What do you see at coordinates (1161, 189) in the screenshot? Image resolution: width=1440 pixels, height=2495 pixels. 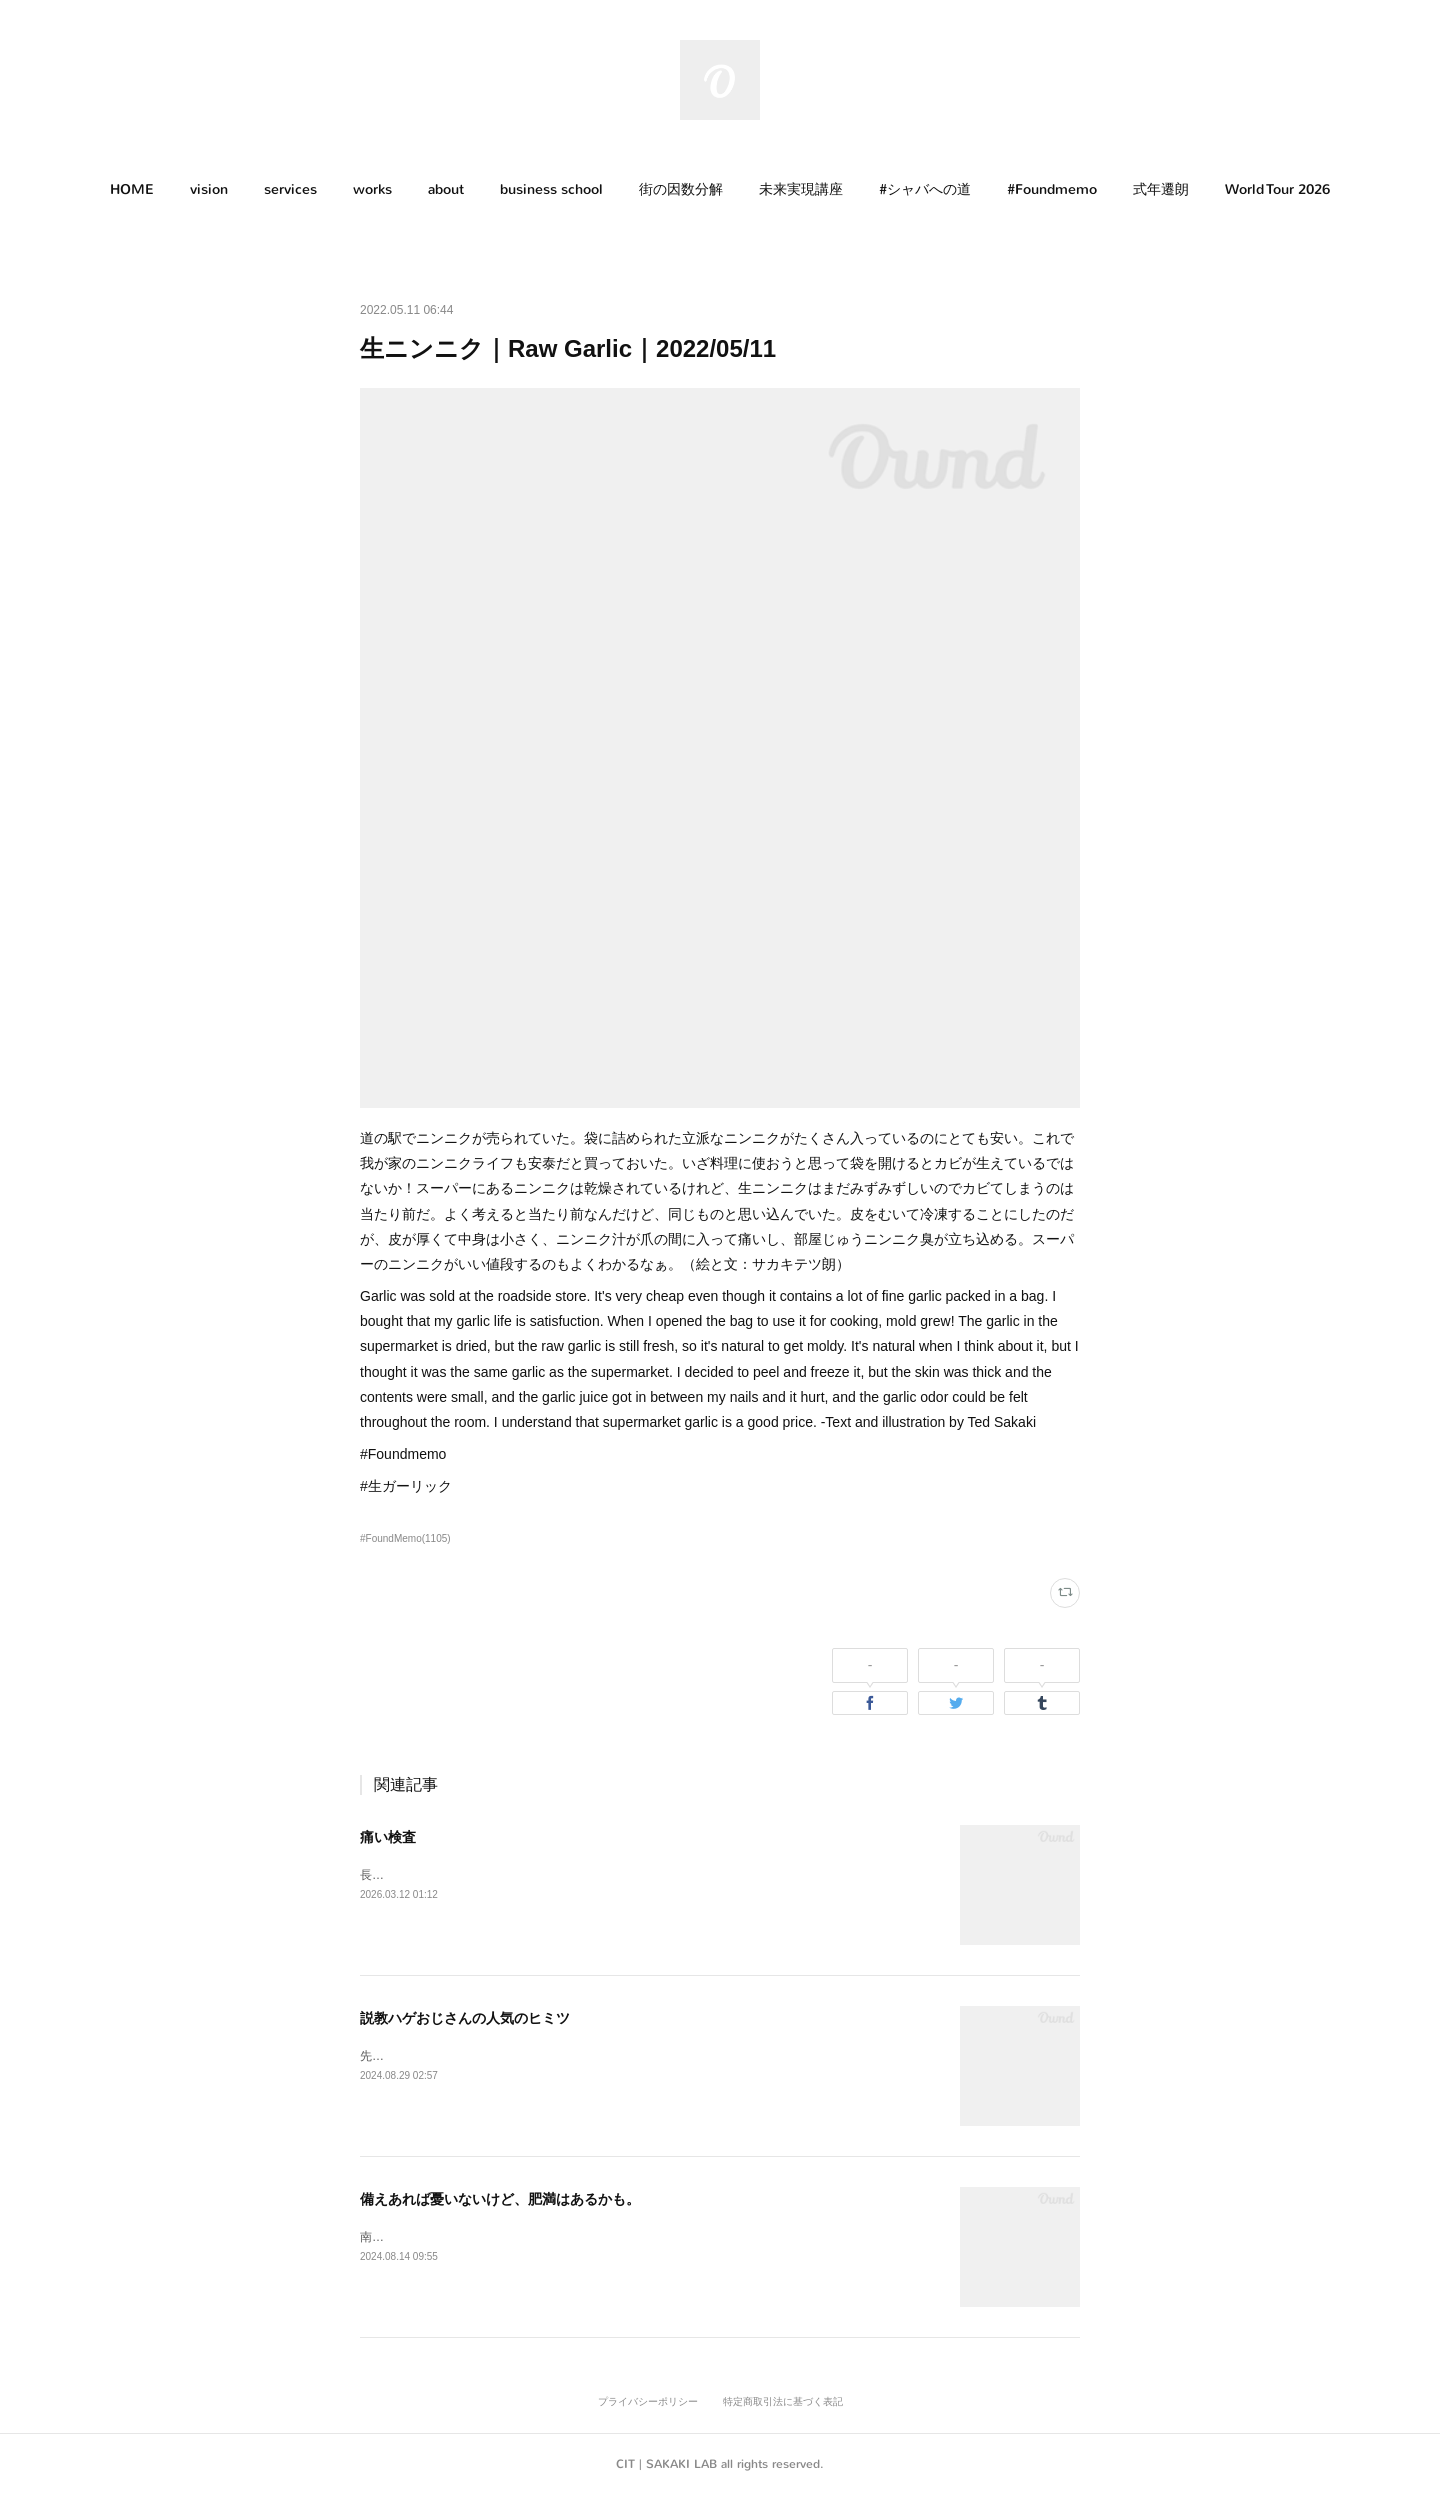 I see `式年遷朗` at bounding box center [1161, 189].